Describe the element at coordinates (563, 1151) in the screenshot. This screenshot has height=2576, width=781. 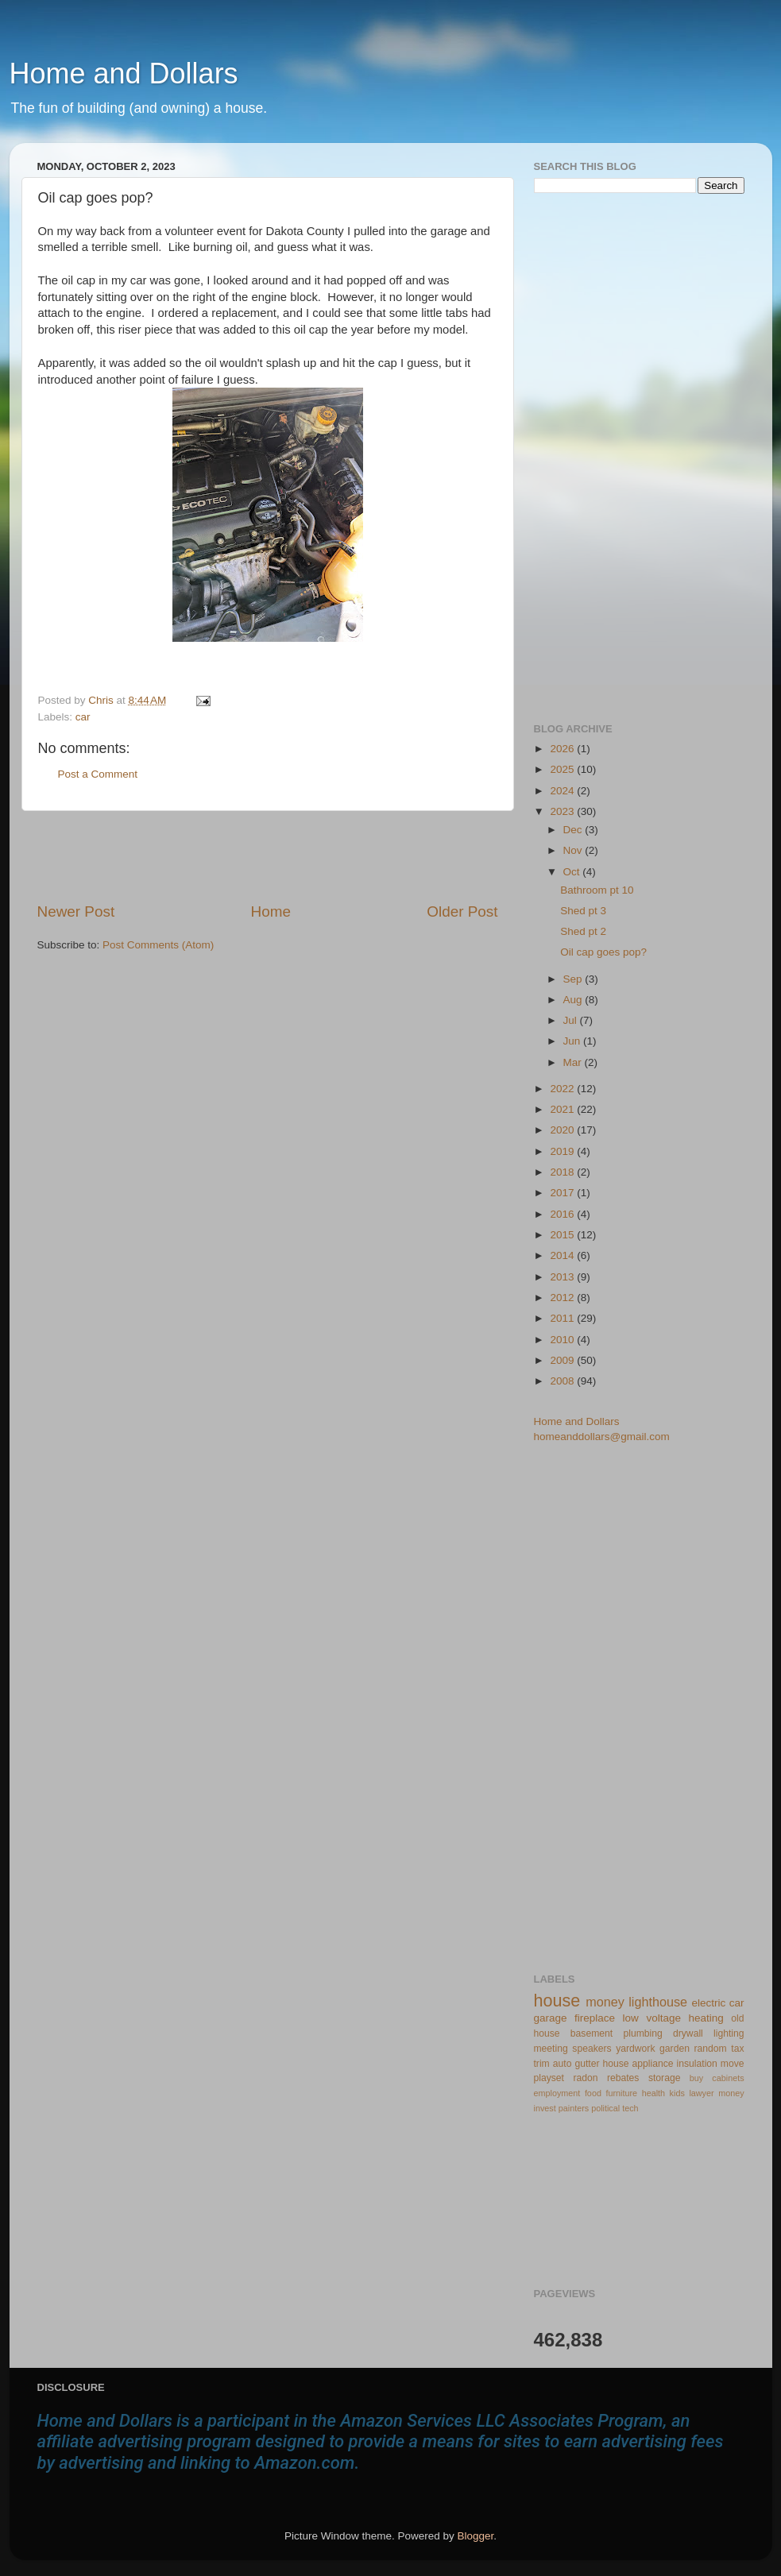
I see `2019` at that location.